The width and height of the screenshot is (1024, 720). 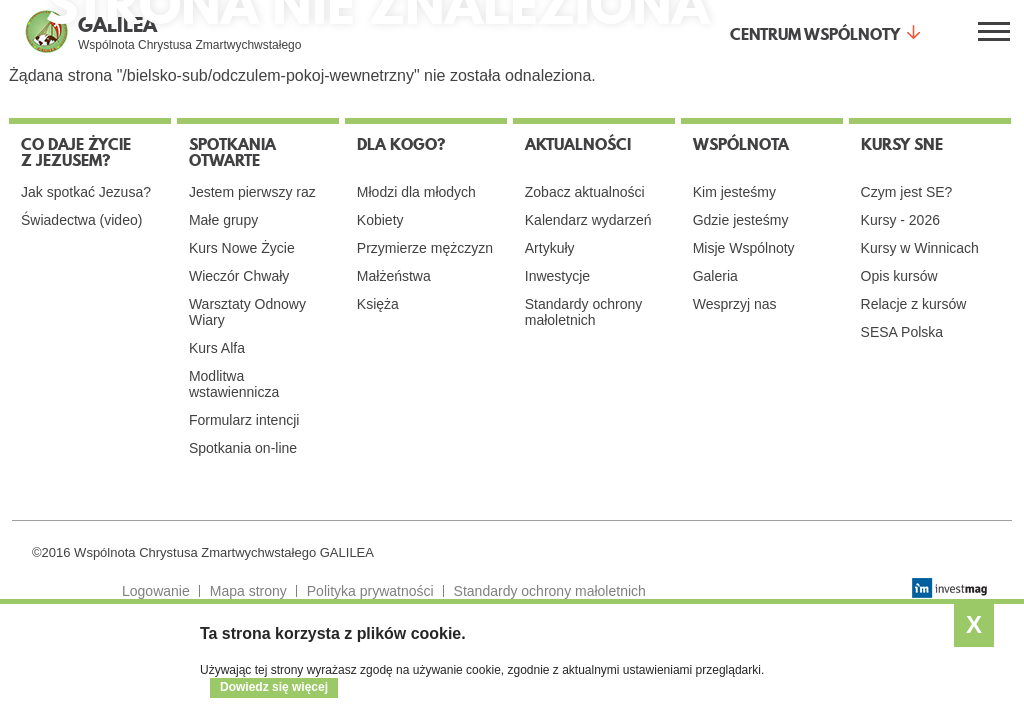 What do you see at coordinates (234, 384) in the screenshot?
I see `Modlitwa wstawiennicza` at bounding box center [234, 384].